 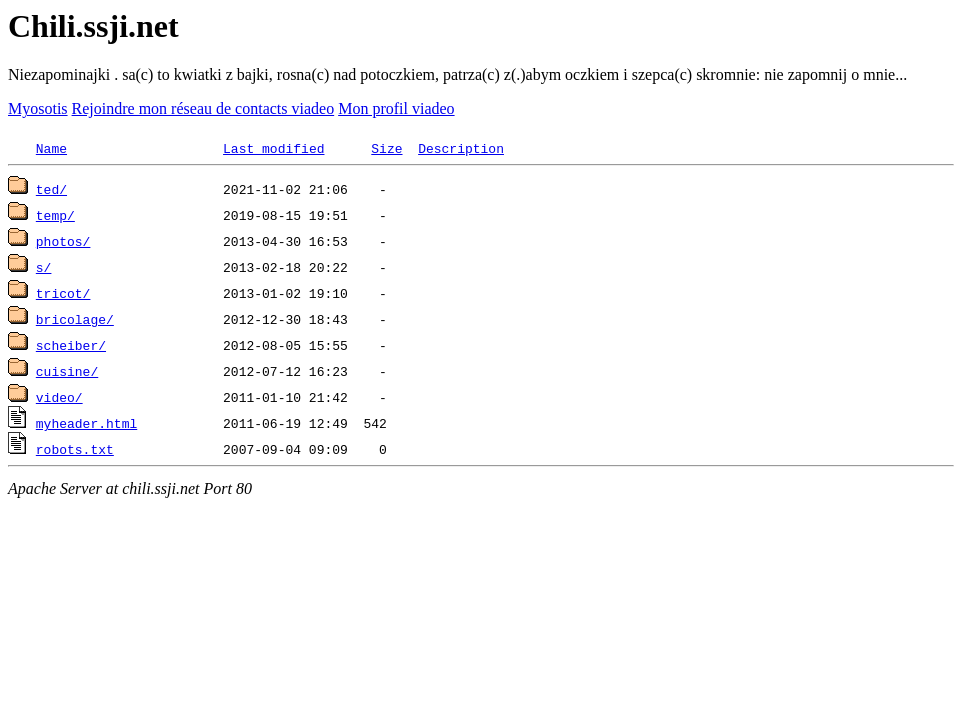 I want to click on Myosotis, so click(x=38, y=108).